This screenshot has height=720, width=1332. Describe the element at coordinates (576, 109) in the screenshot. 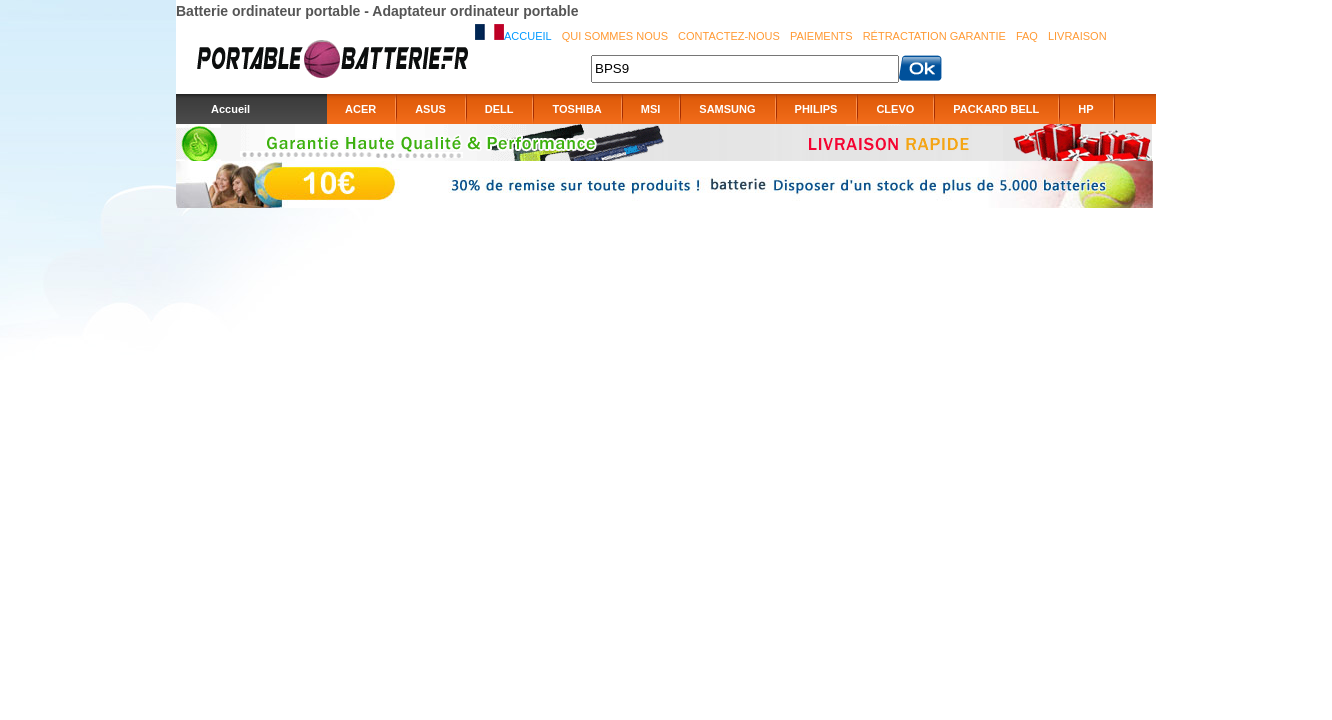

I see `TOSHIBA` at that location.